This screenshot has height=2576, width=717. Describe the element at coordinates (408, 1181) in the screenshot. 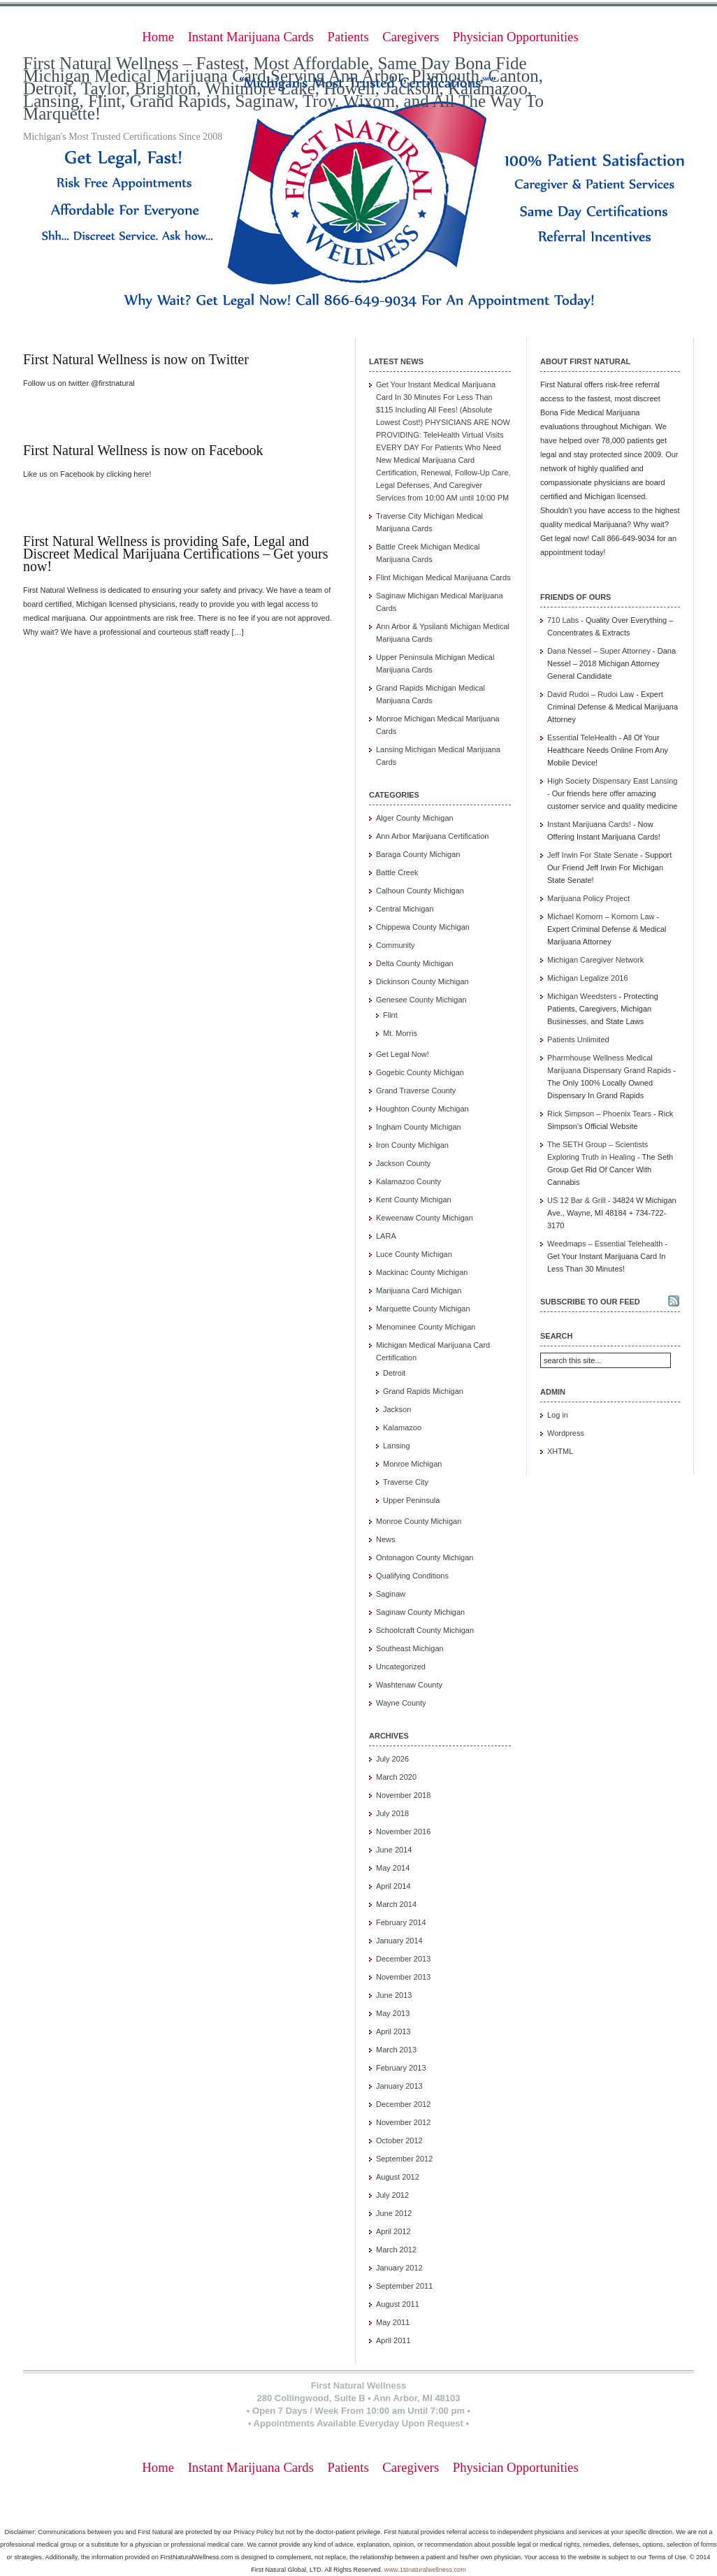

I see `Kalamazoo County` at that location.